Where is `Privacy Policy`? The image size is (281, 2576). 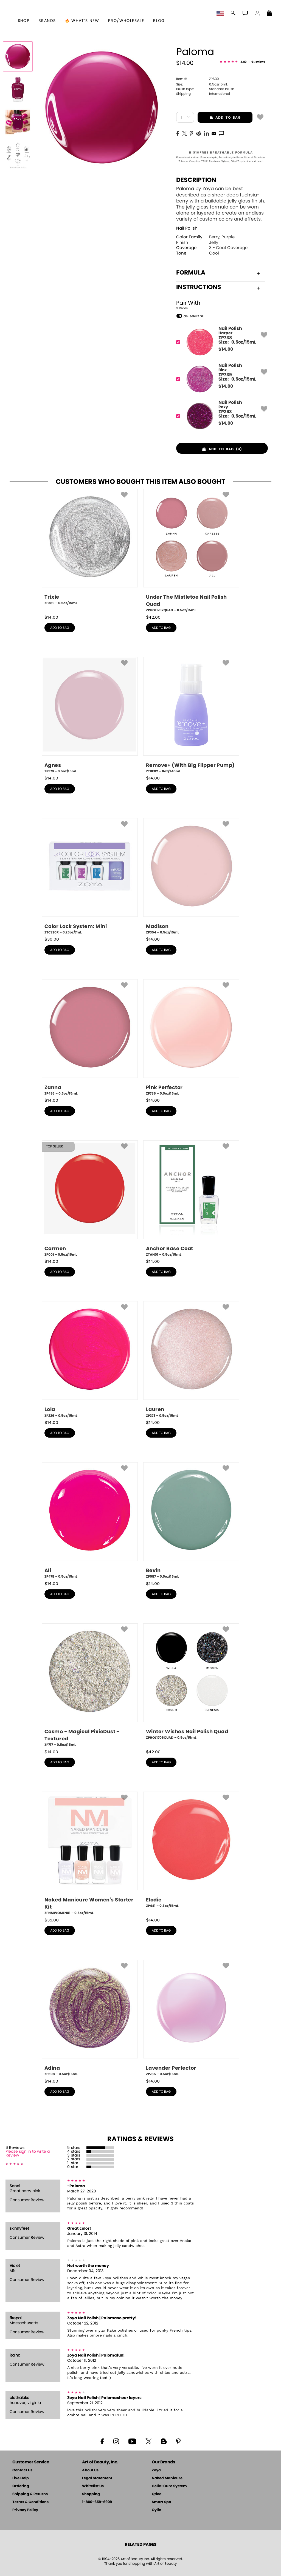 Privacy Policy is located at coordinates (25, 2510).